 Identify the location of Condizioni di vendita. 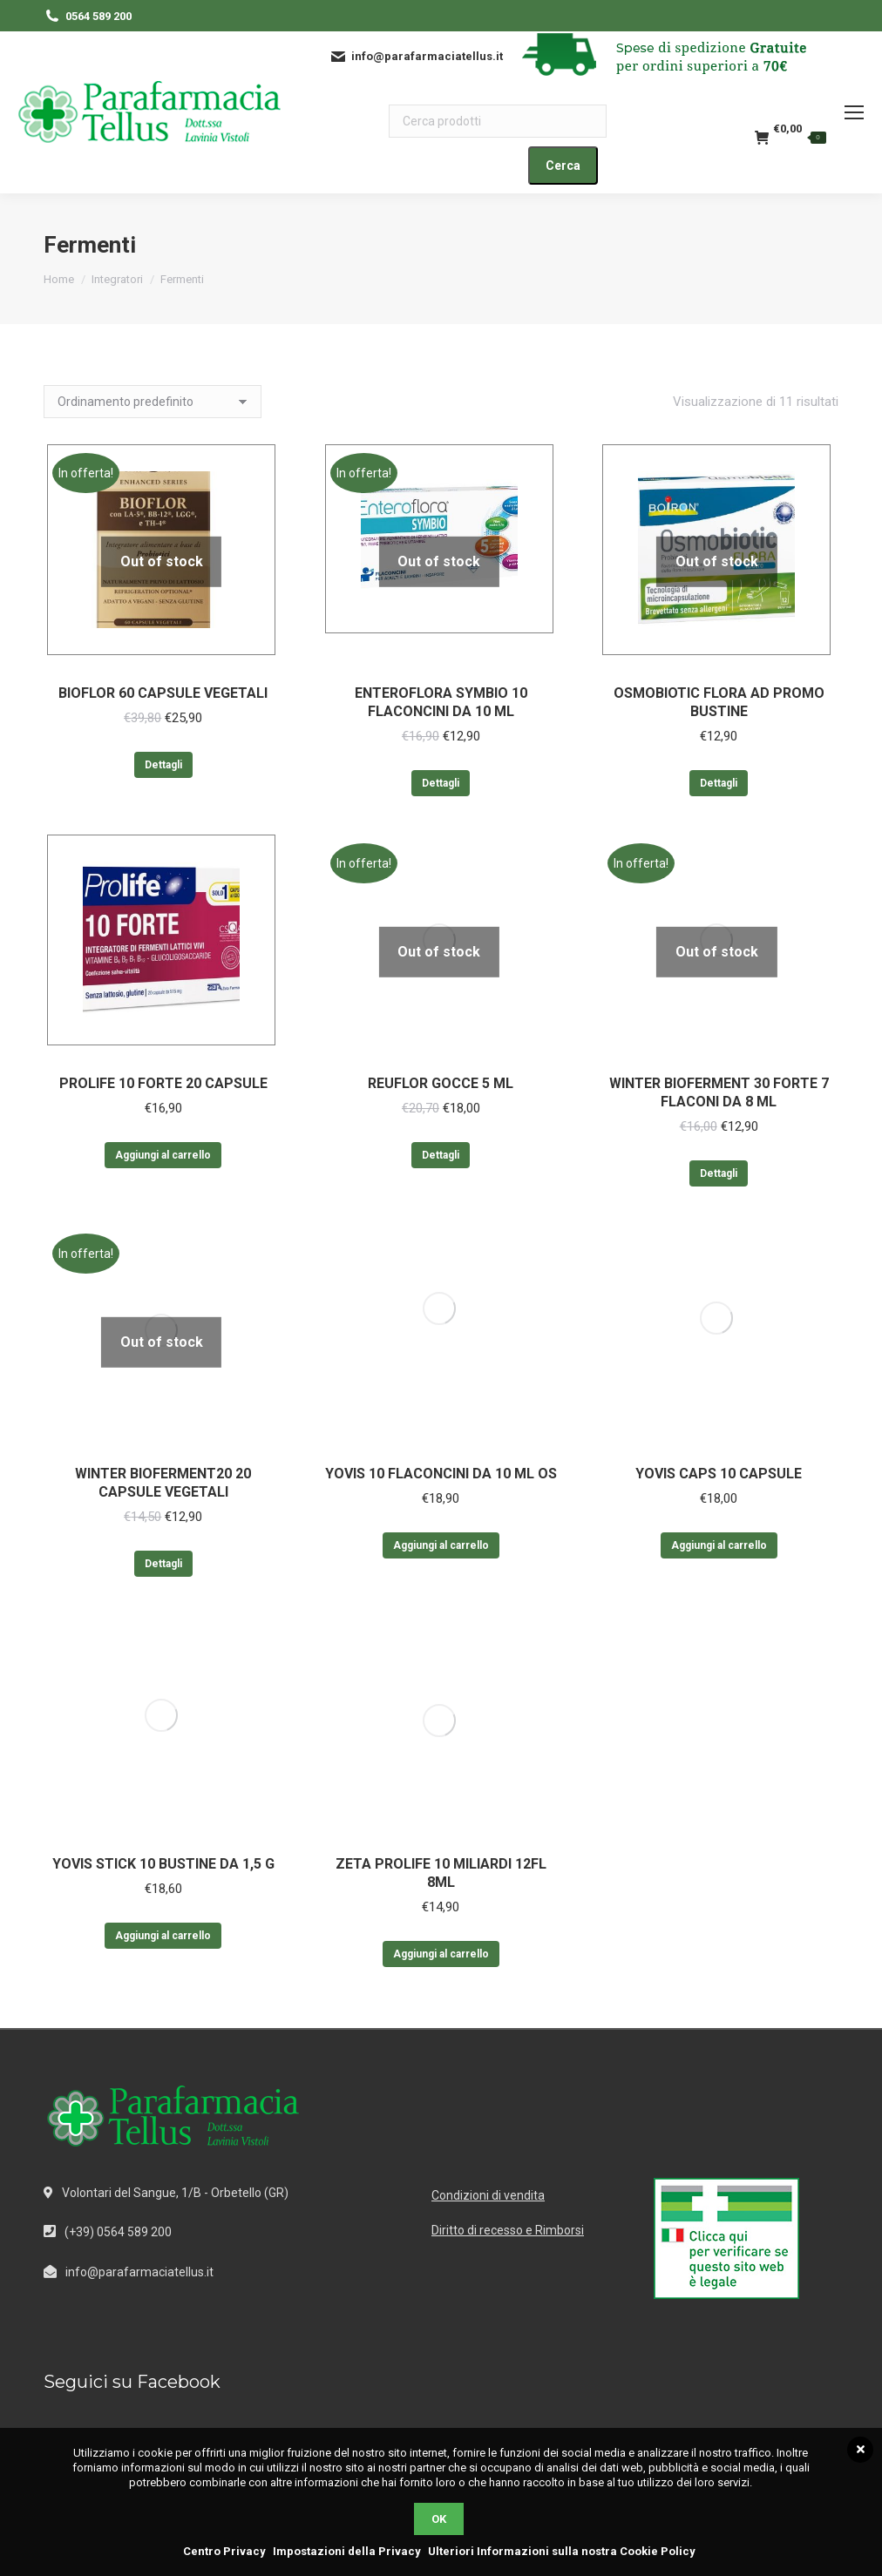
(488, 2195).